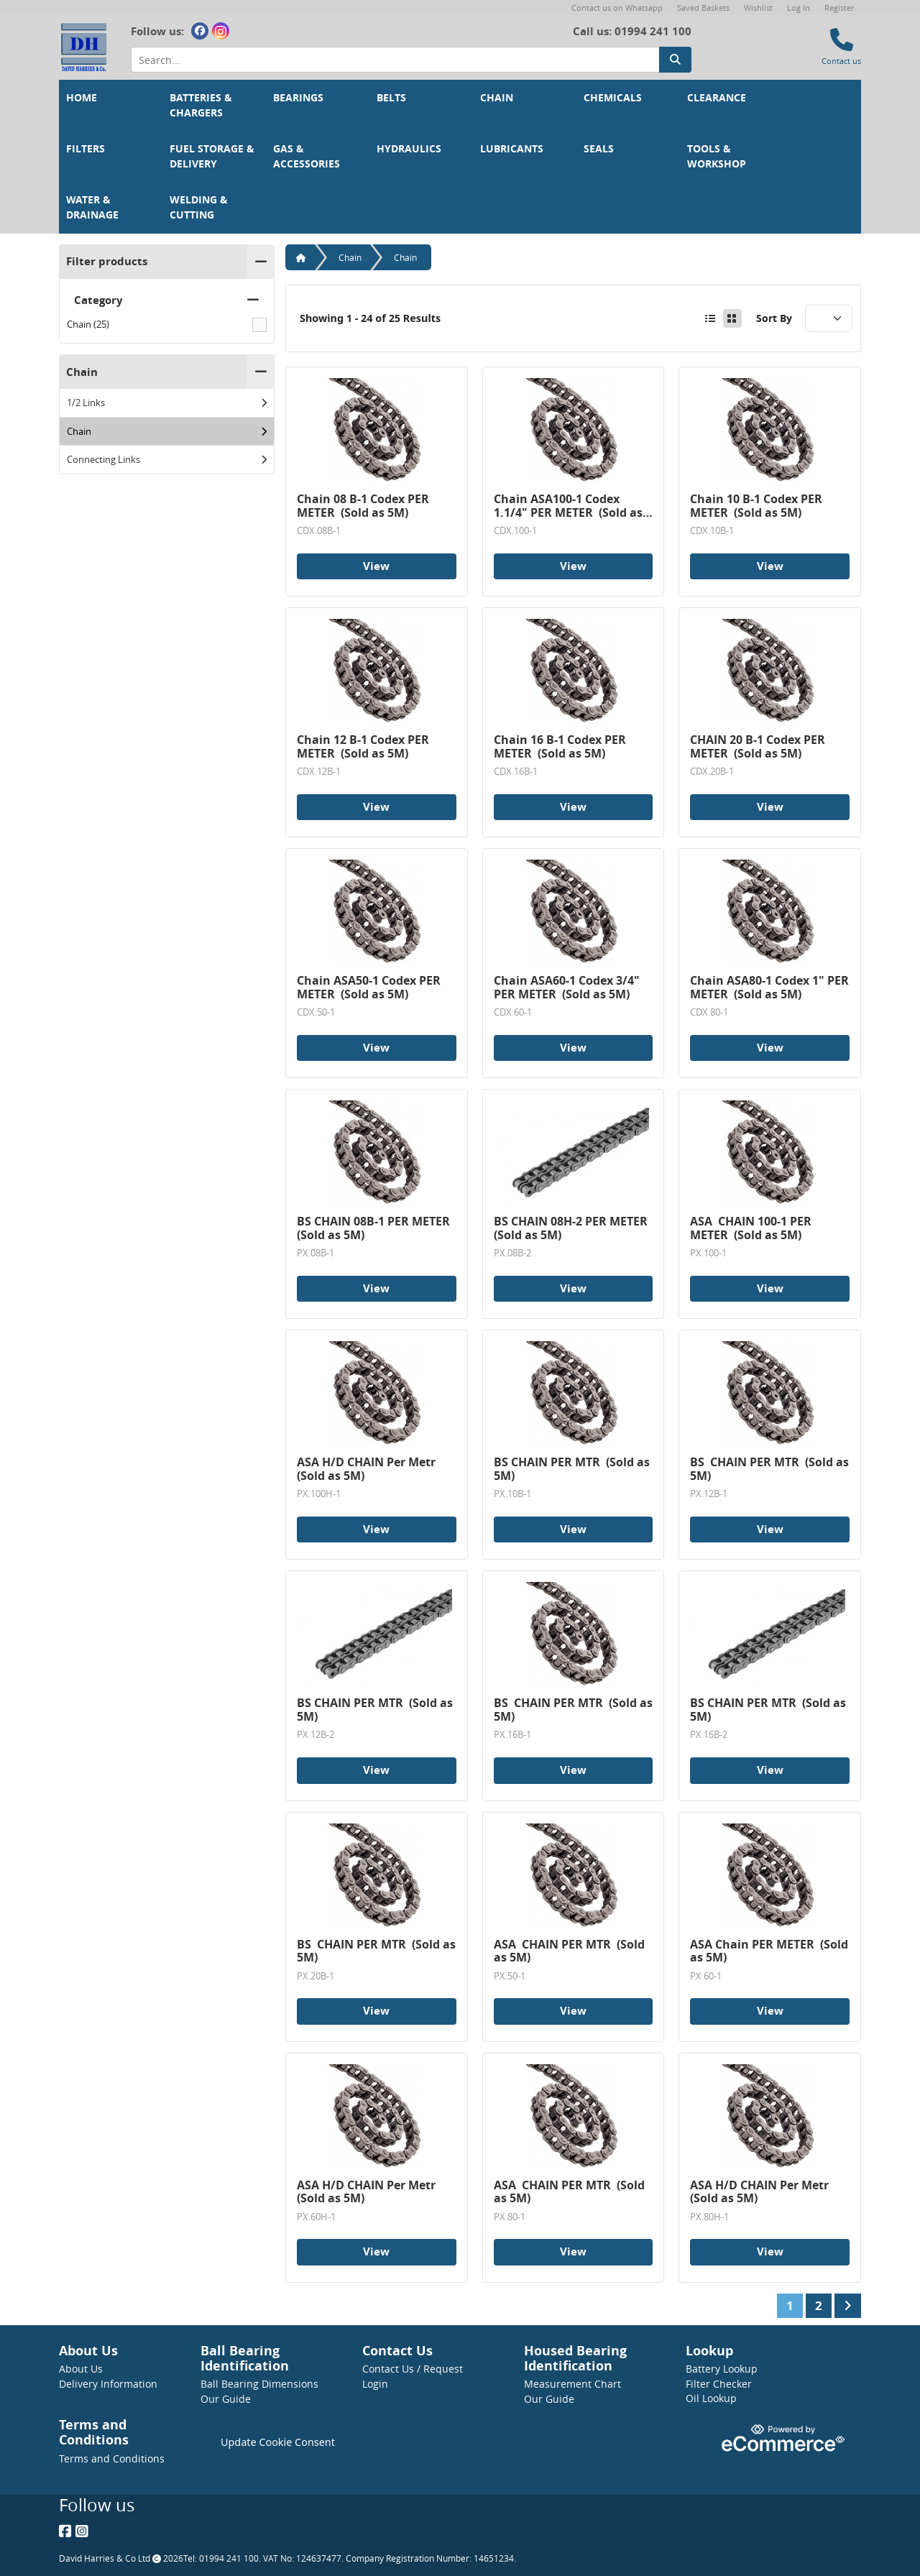 Image resolution: width=920 pixels, height=2576 pixels. What do you see at coordinates (568, 987) in the screenshot?
I see `Chain ASA60-1 Codex 3/4" PER METER (Sold as 5M)` at bounding box center [568, 987].